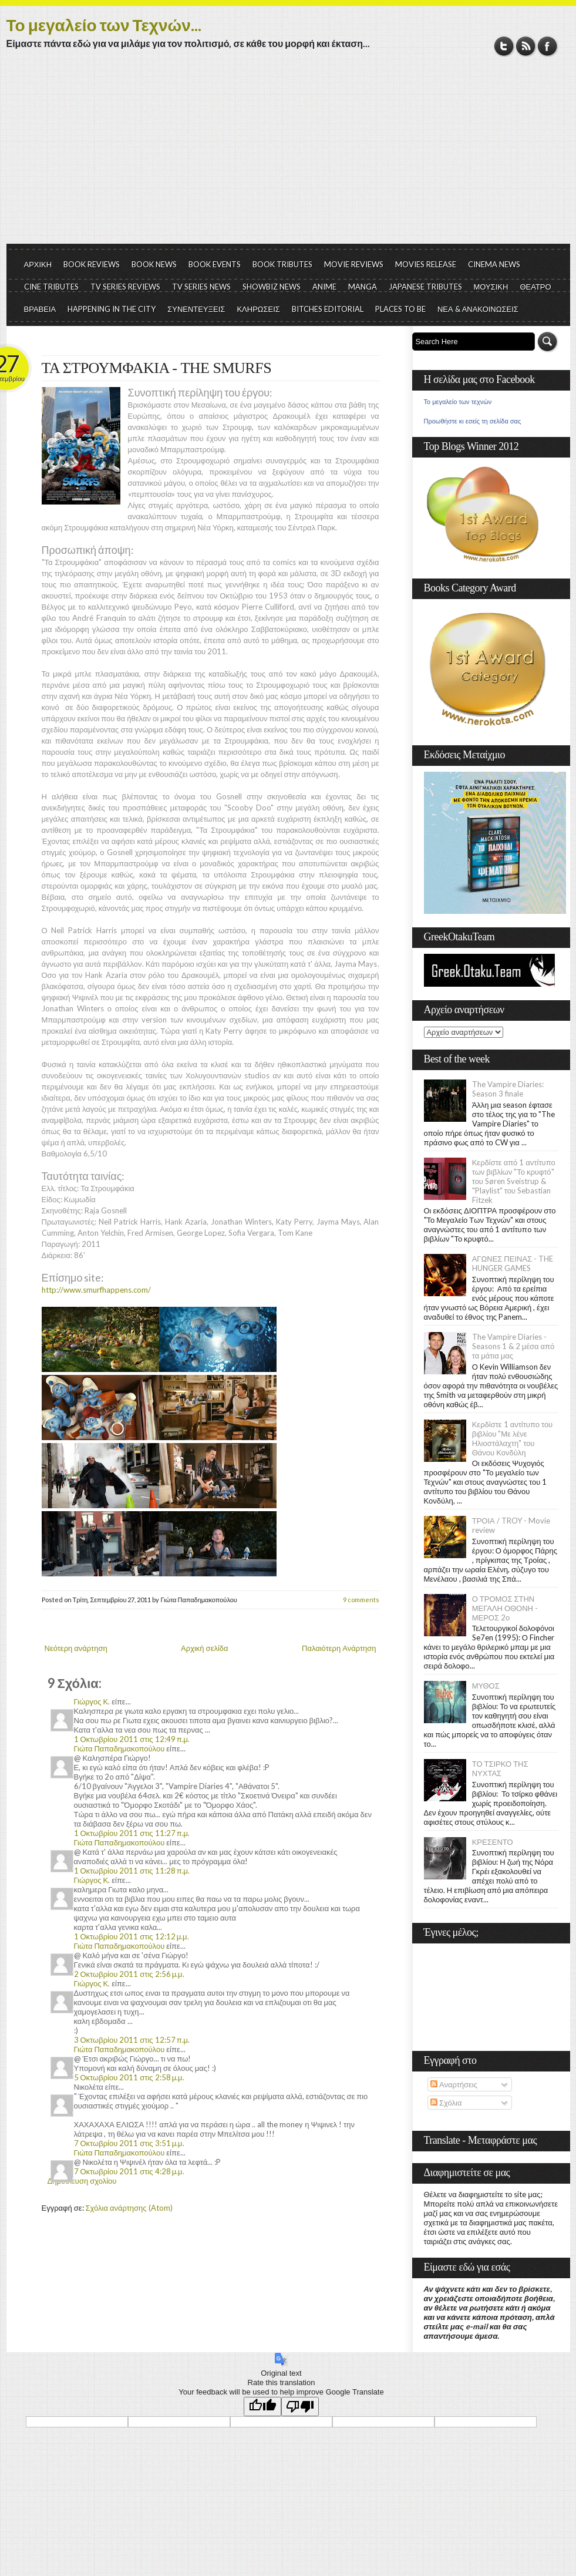 This screenshot has width=576, height=2576. Describe the element at coordinates (486, 1685) in the screenshot. I see `ΜΥΘΟΣ` at that location.